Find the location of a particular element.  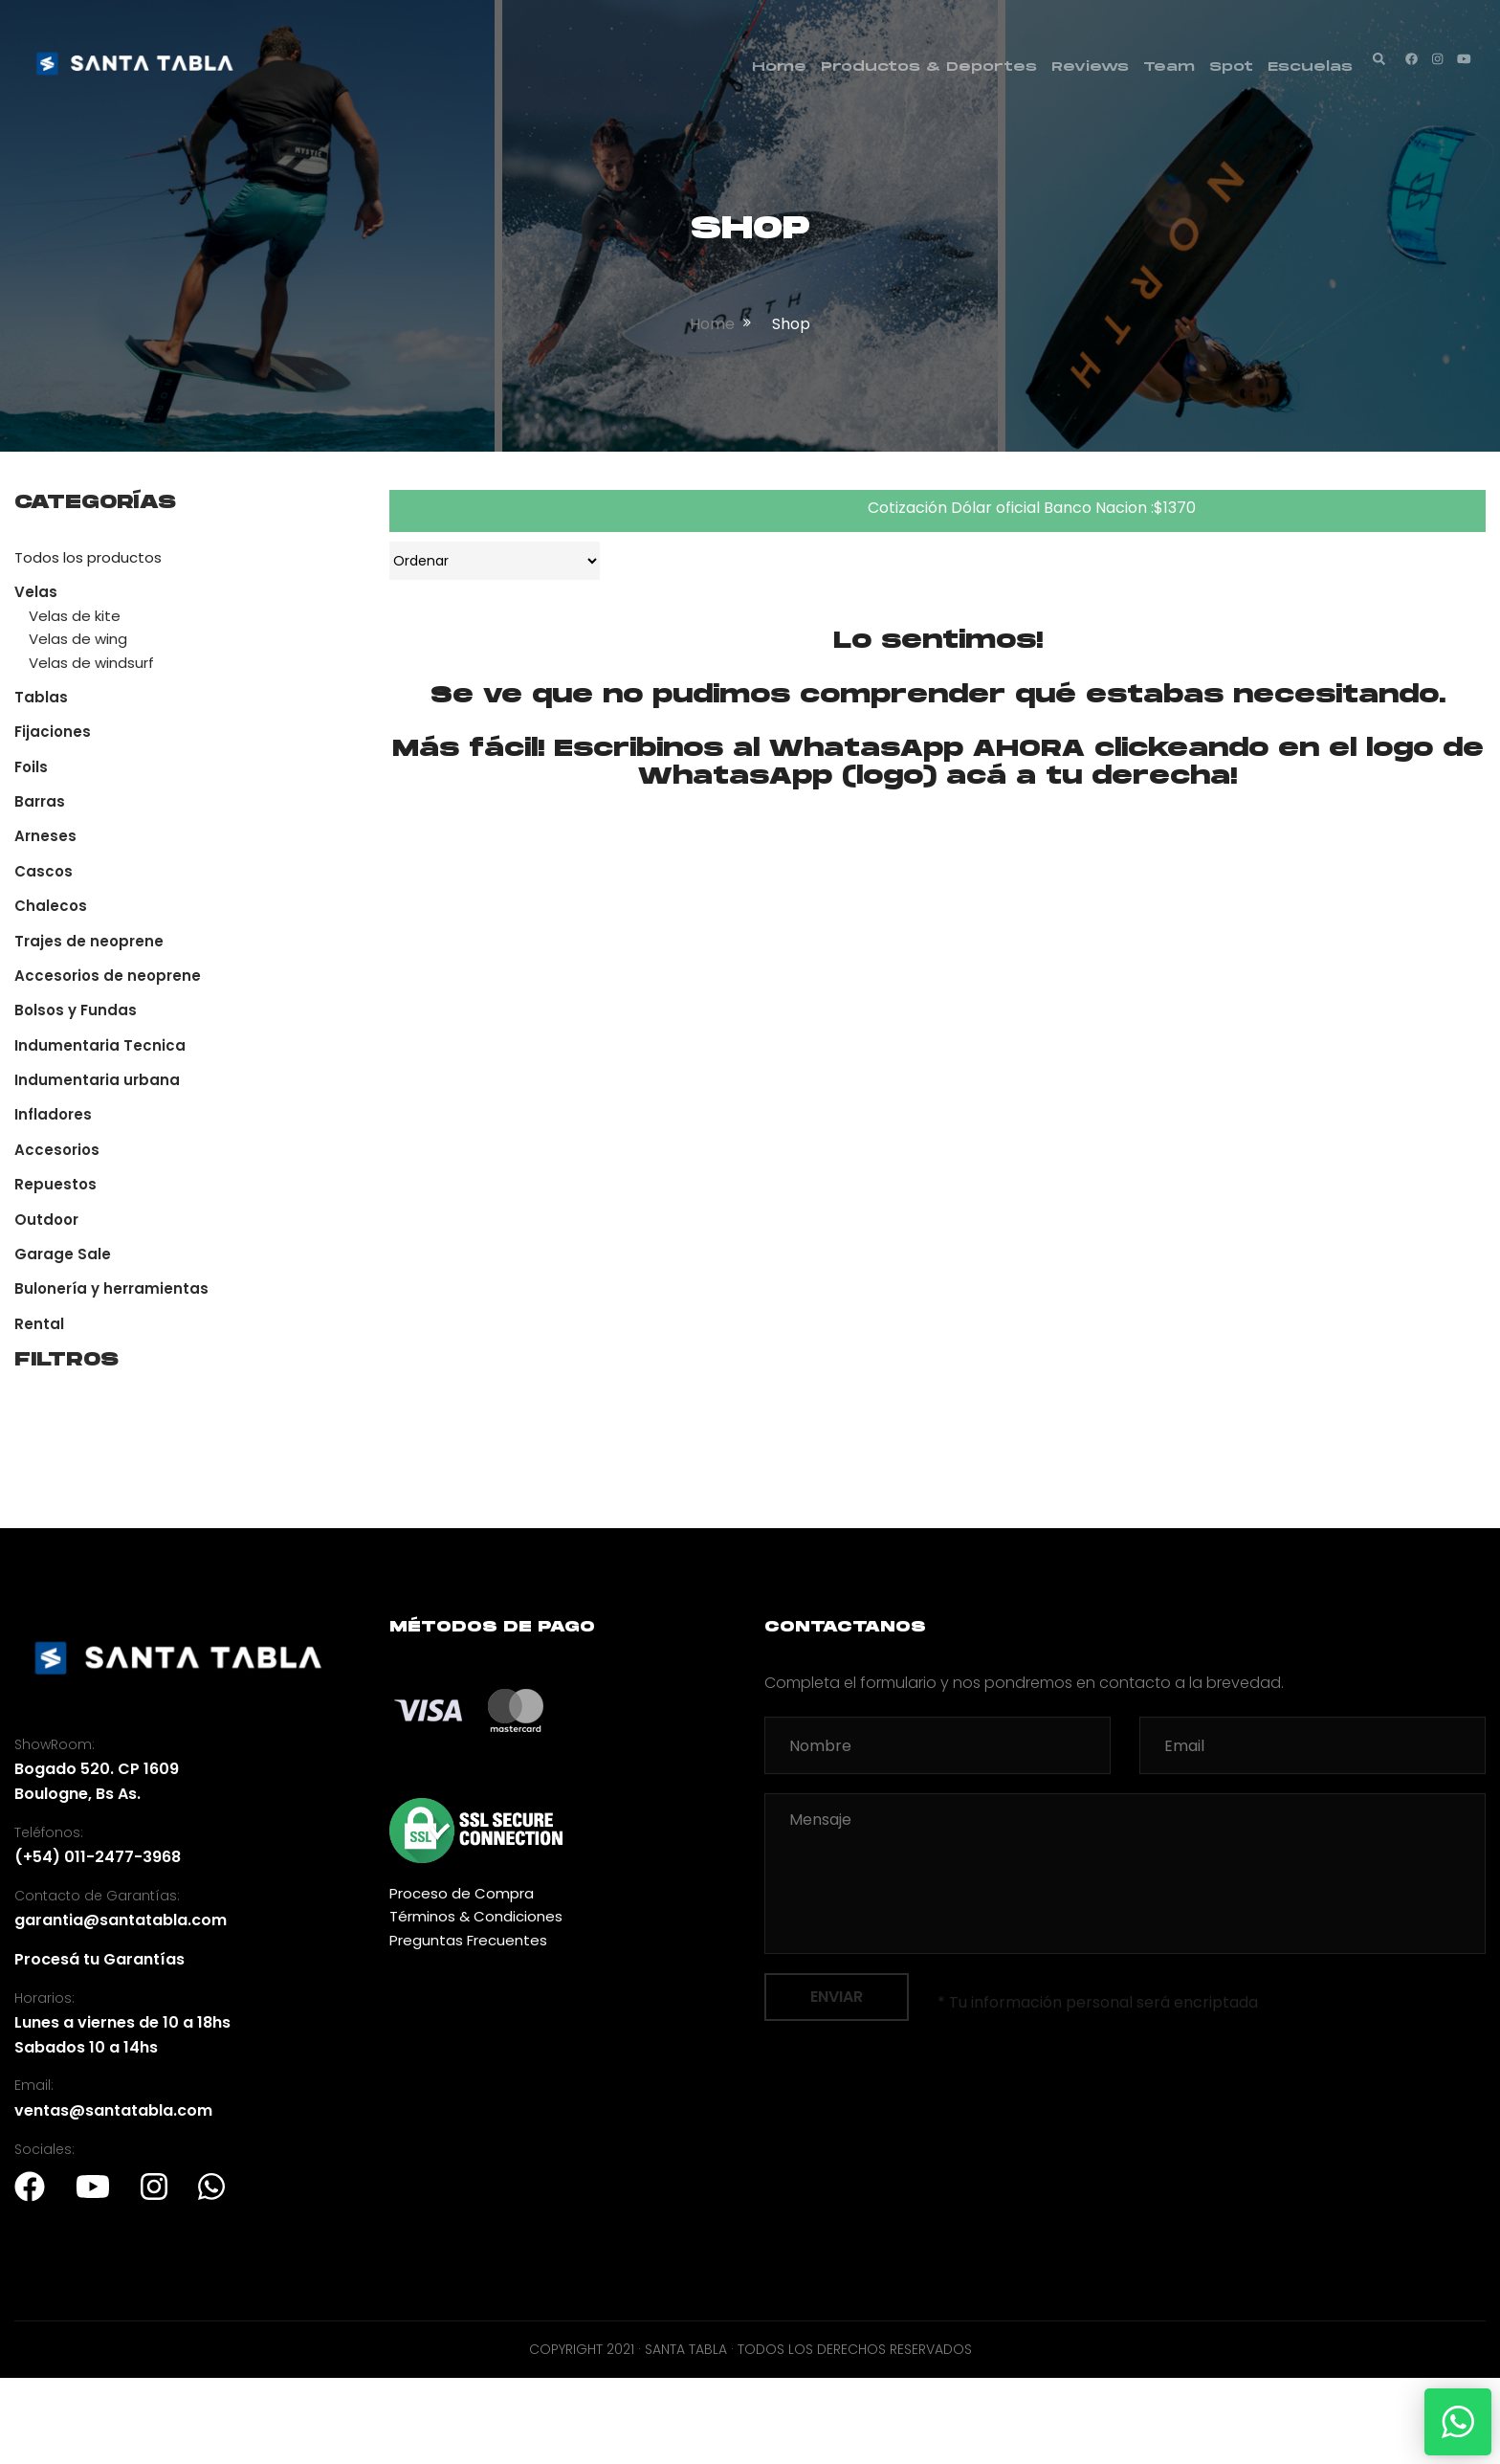

Tablas is located at coordinates (41, 697).